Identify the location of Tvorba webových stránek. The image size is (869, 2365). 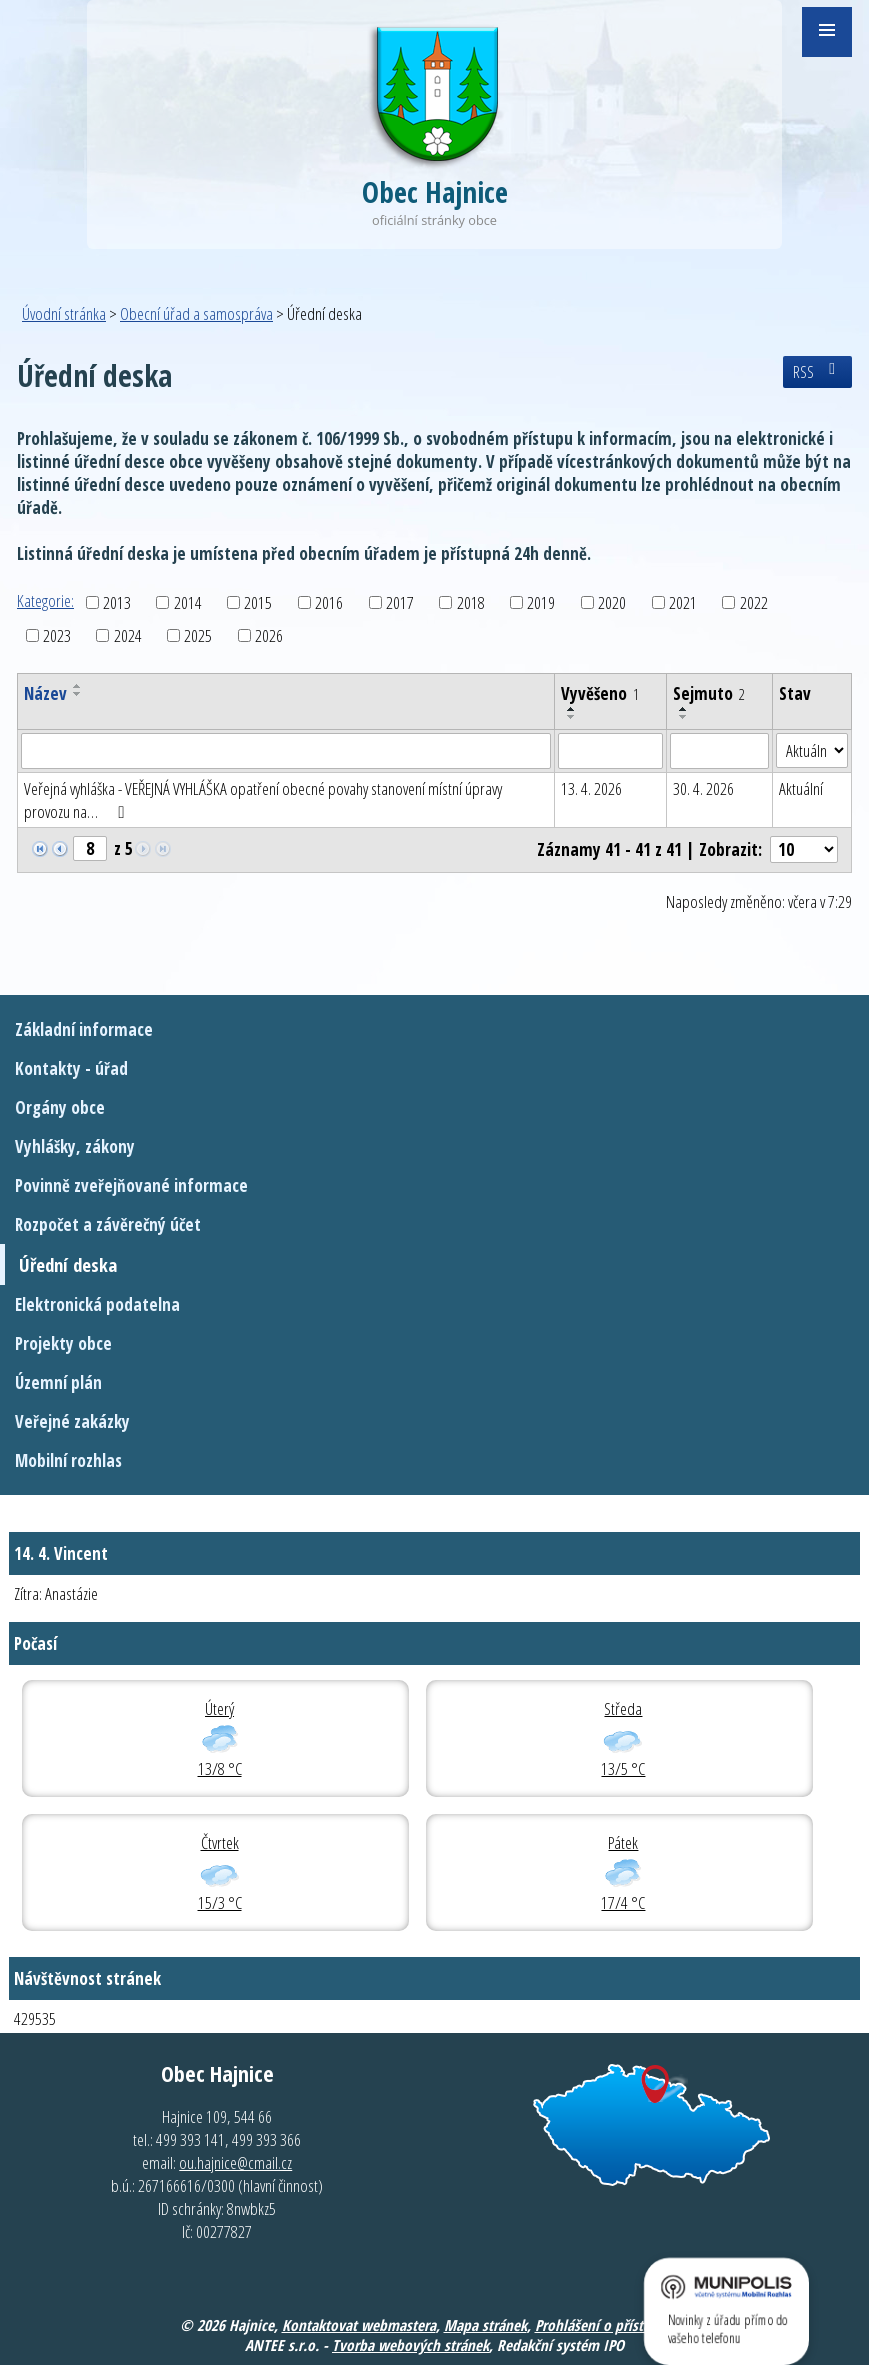
(410, 2345).